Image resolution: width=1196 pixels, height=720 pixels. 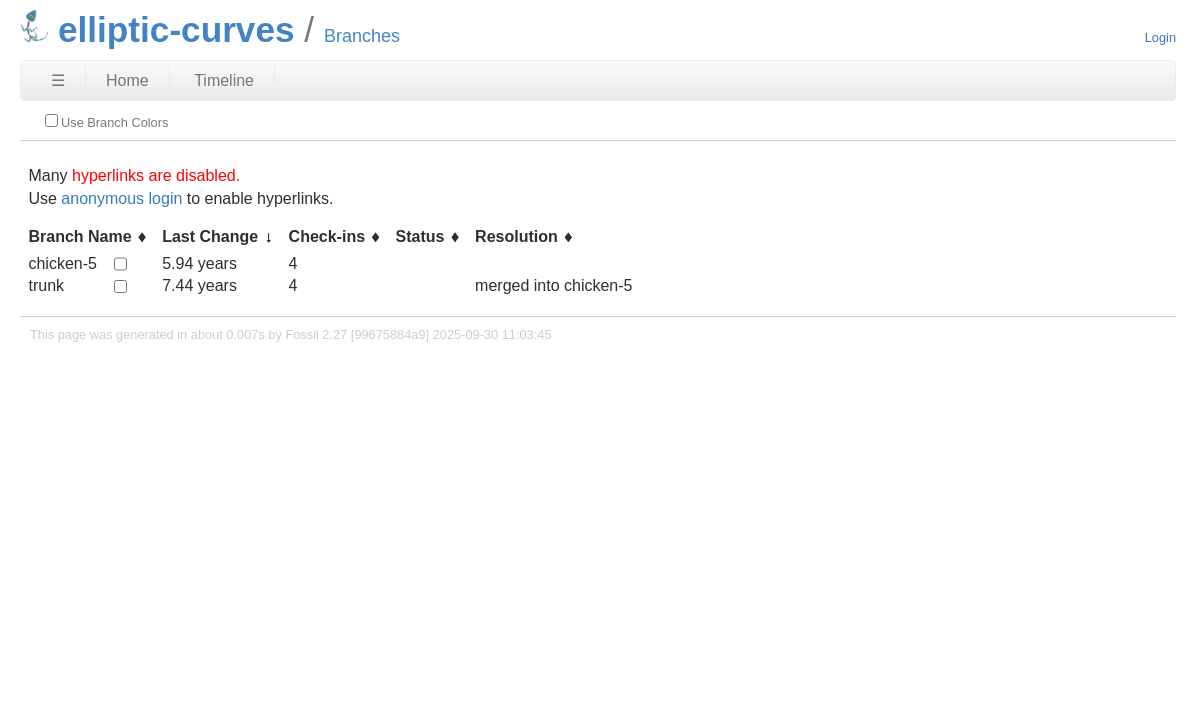 What do you see at coordinates (1160, 37) in the screenshot?
I see `Login` at bounding box center [1160, 37].